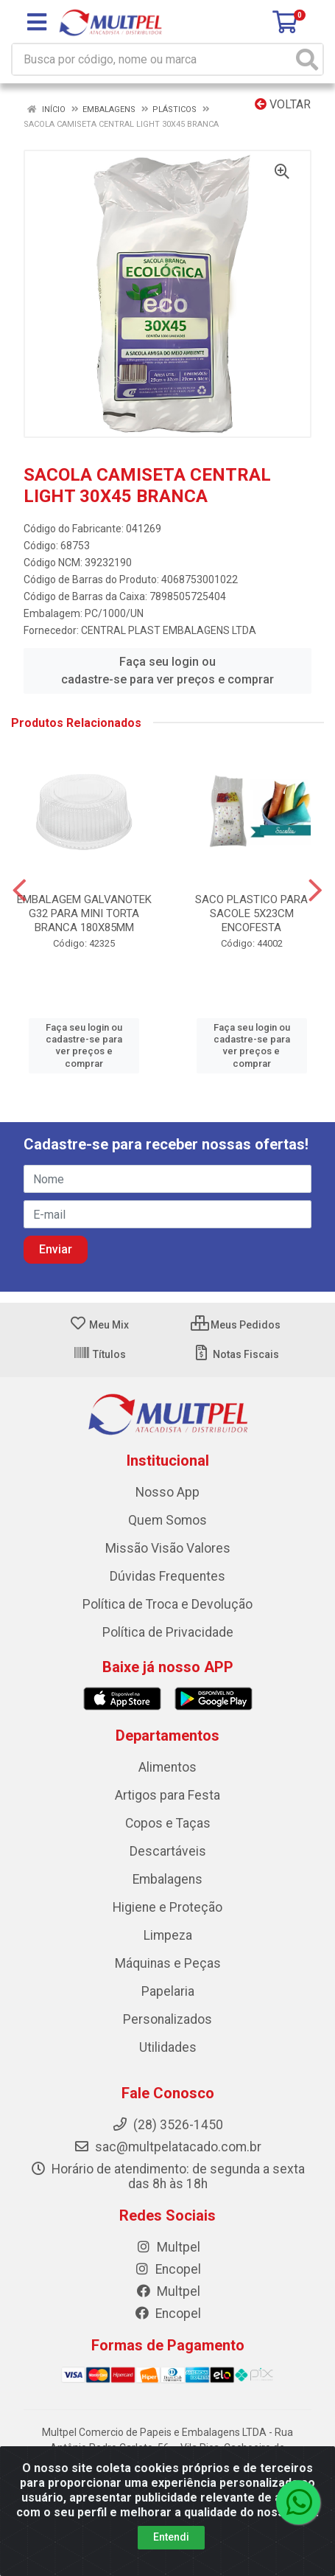 The image size is (335, 2576). What do you see at coordinates (283, 104) in the screenshot?
I see `Voltar` at bounding box center [283, 104].